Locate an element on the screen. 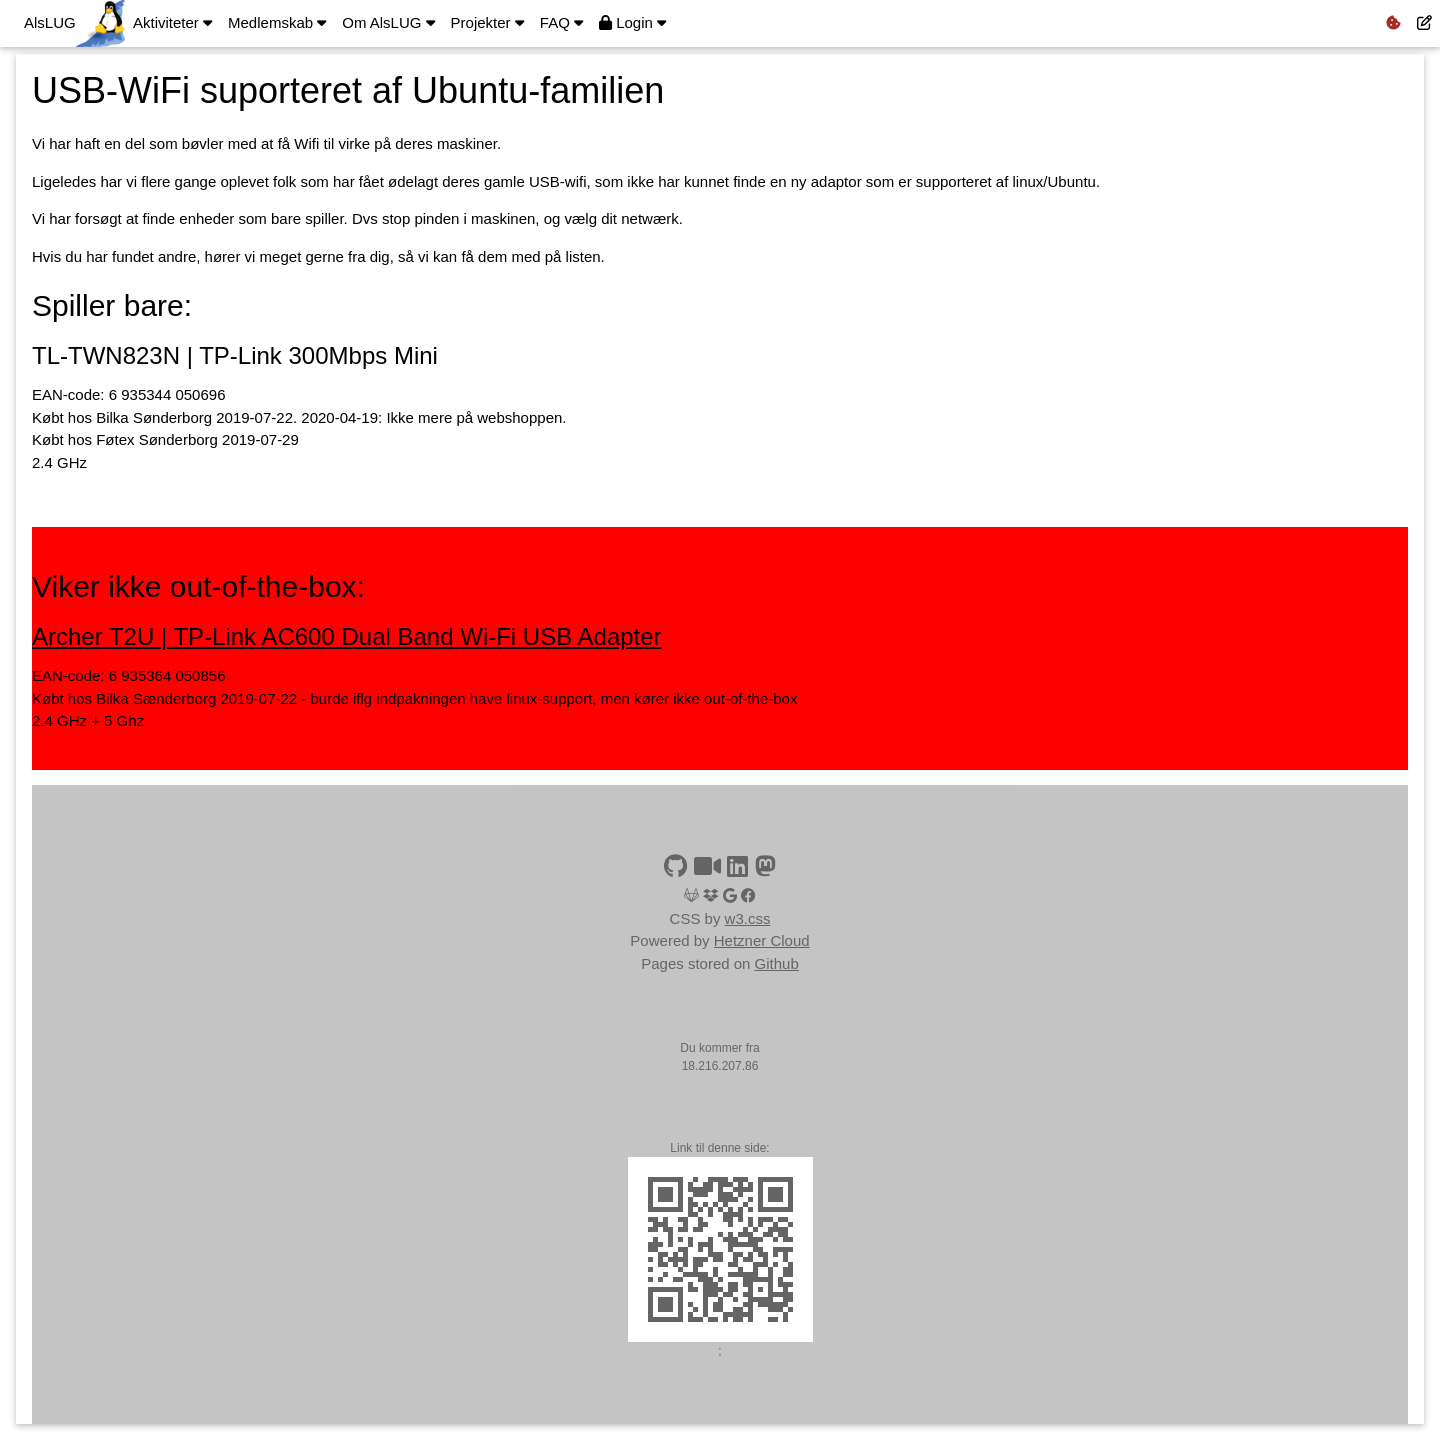 The image size is (1440, 1432). Projekter is located at coordinates (487, 22).